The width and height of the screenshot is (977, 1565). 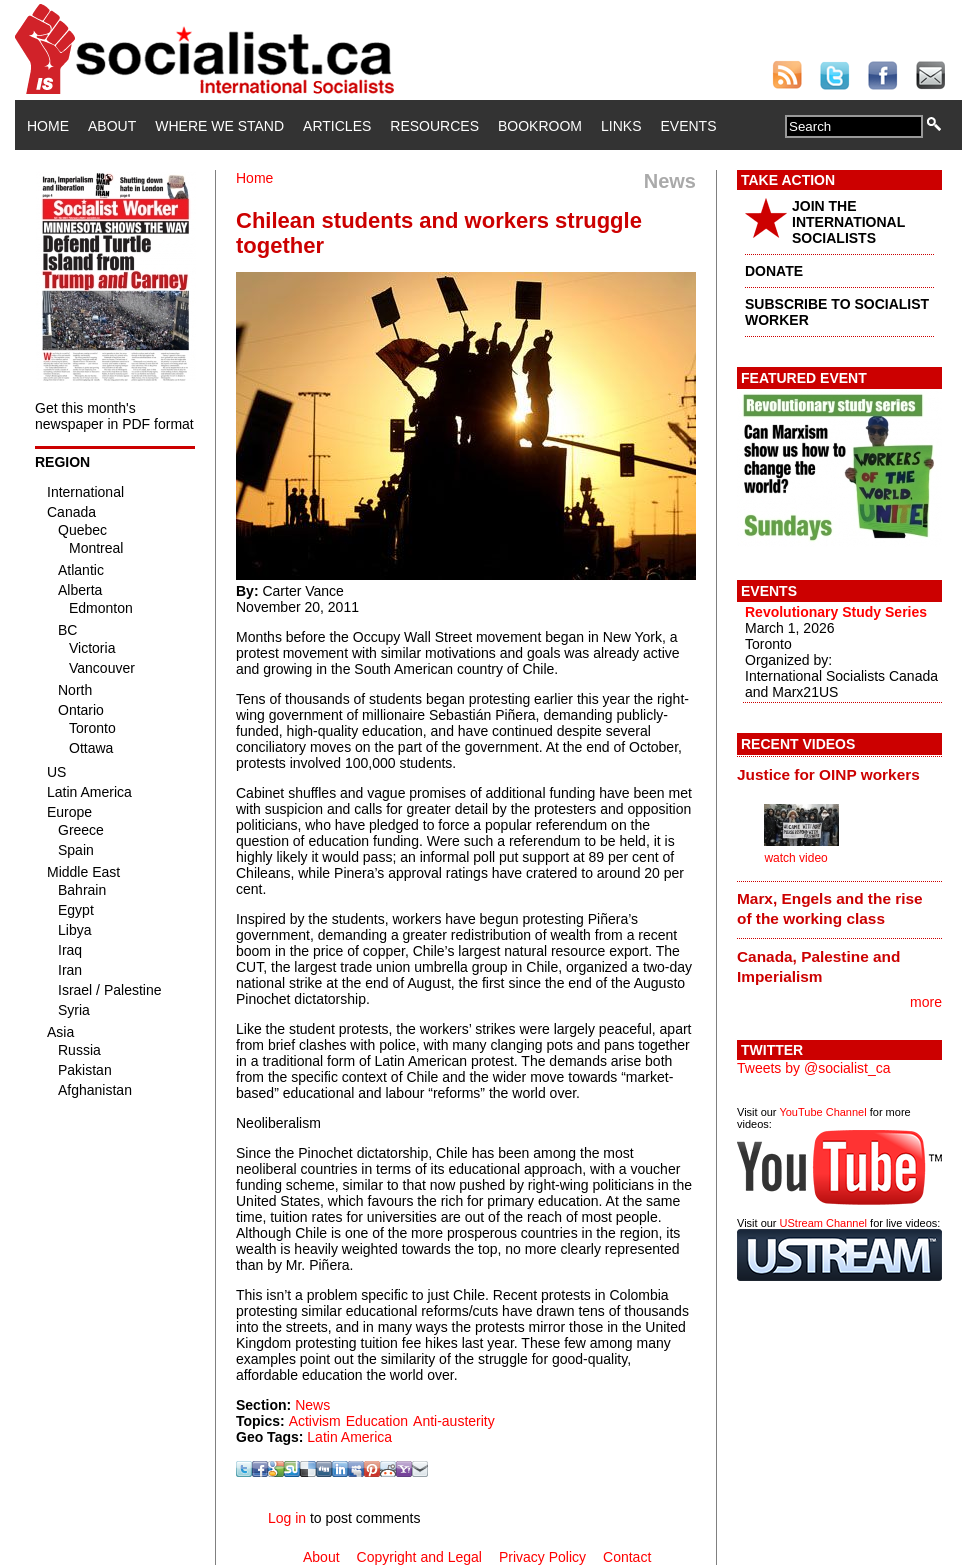 What do you see at coordinates (312, 1405) in the screenshot?
I see `News` at bounding box center [312, 1405].